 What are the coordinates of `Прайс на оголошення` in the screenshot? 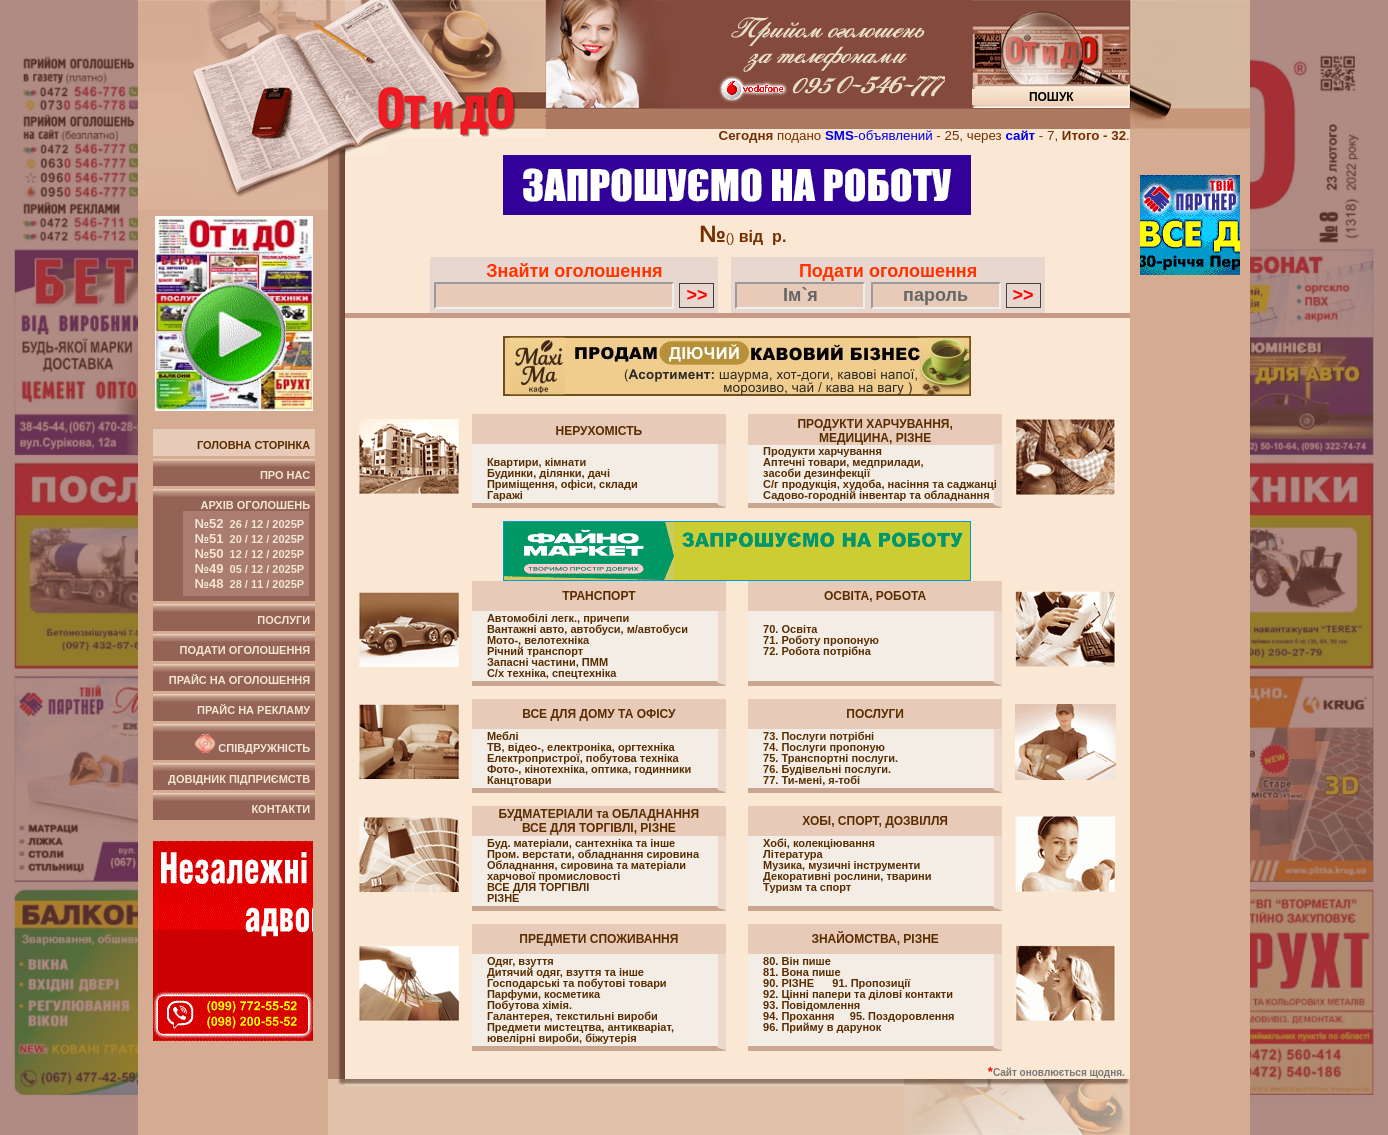 It's located at (239, 680).